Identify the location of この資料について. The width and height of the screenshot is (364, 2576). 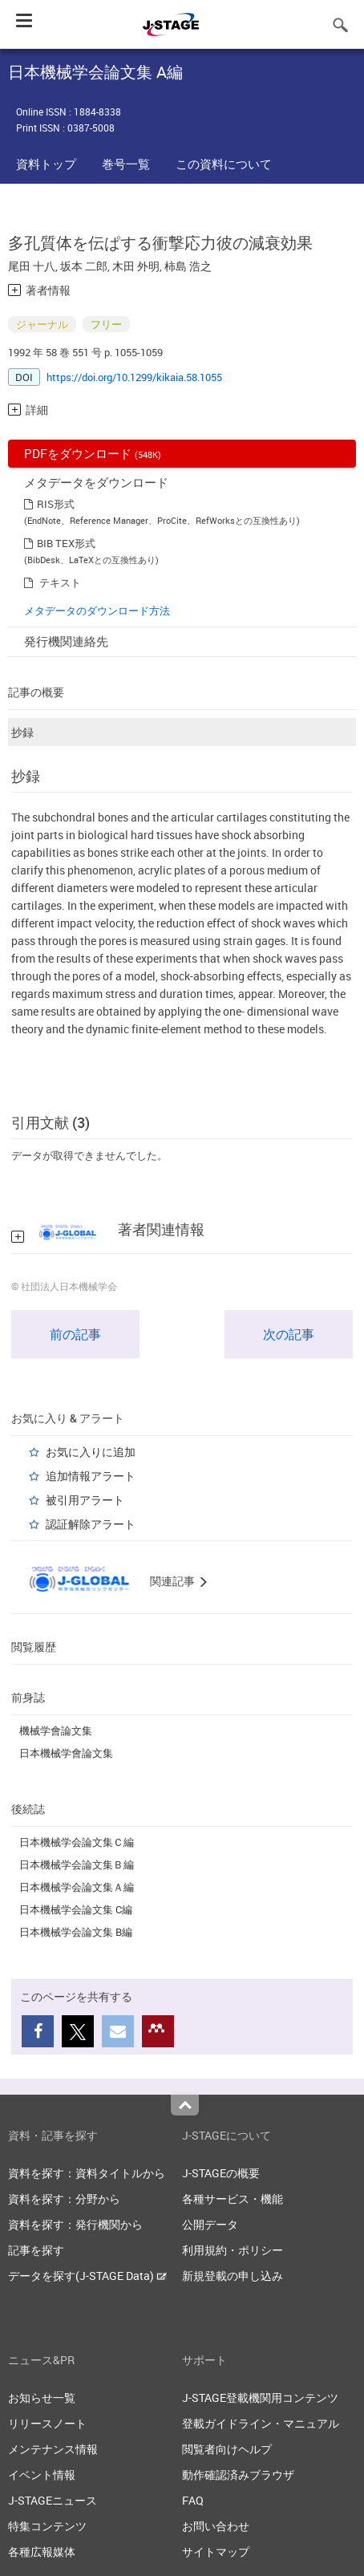
(224, 164).